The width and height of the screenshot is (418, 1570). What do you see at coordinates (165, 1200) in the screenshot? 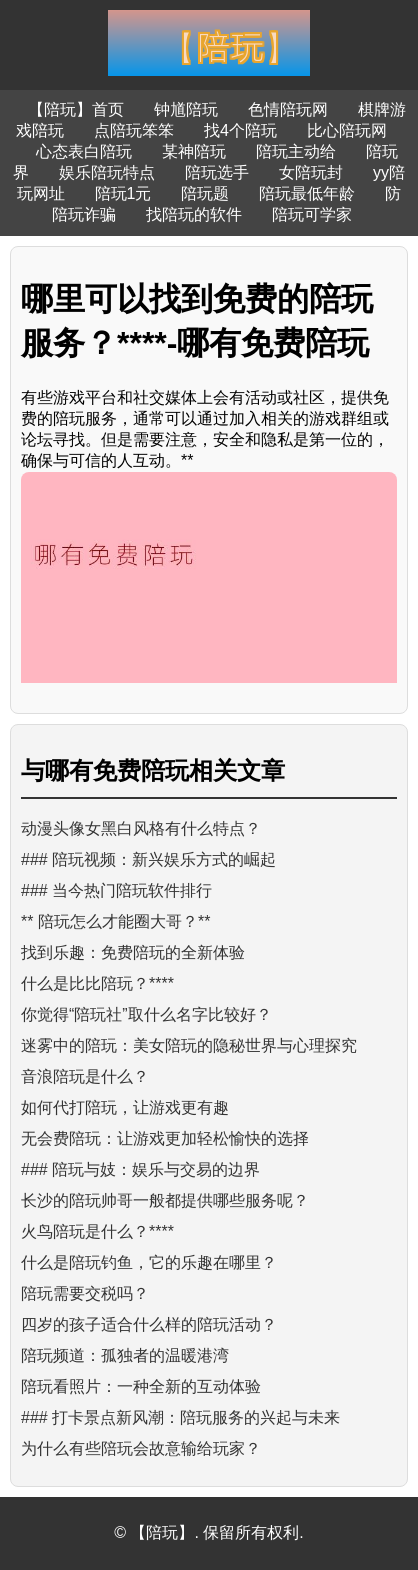
I see `长沙的陪玩帅哥一般都提供哪些服务呢？` at bounding box center [165, 1200].